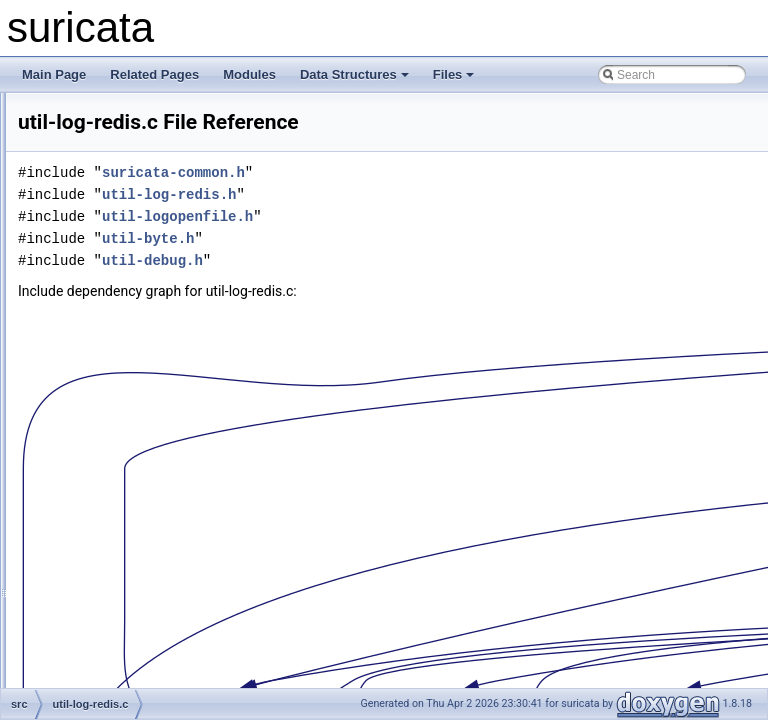  I want to click on util-ja3.h, so click(104, 334).